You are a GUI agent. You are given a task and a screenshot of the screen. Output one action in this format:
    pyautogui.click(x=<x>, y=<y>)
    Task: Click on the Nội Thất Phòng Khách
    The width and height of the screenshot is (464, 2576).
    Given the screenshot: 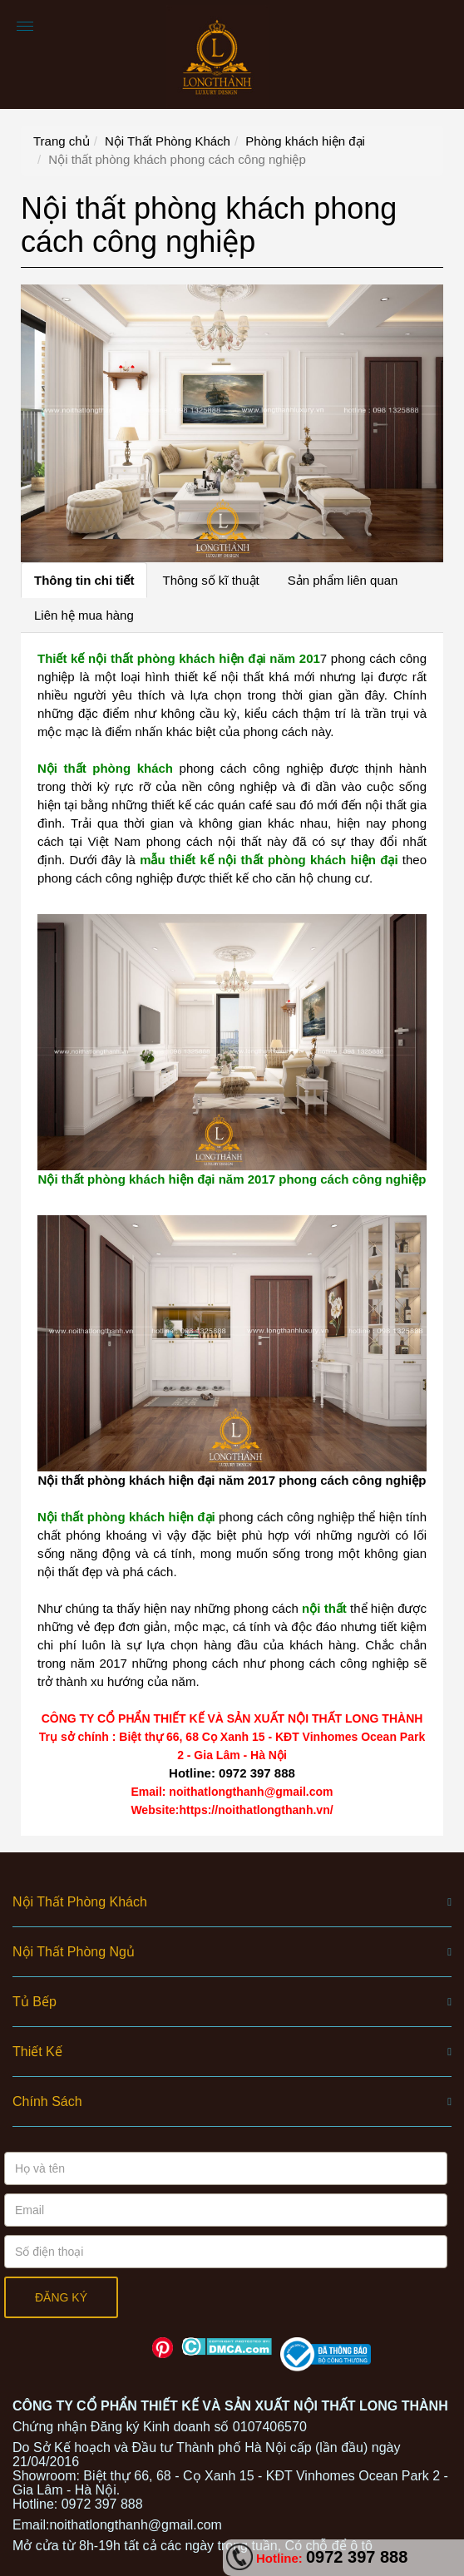 What is the action you would take?
    pyautogui.click(x=167, y=141)
    